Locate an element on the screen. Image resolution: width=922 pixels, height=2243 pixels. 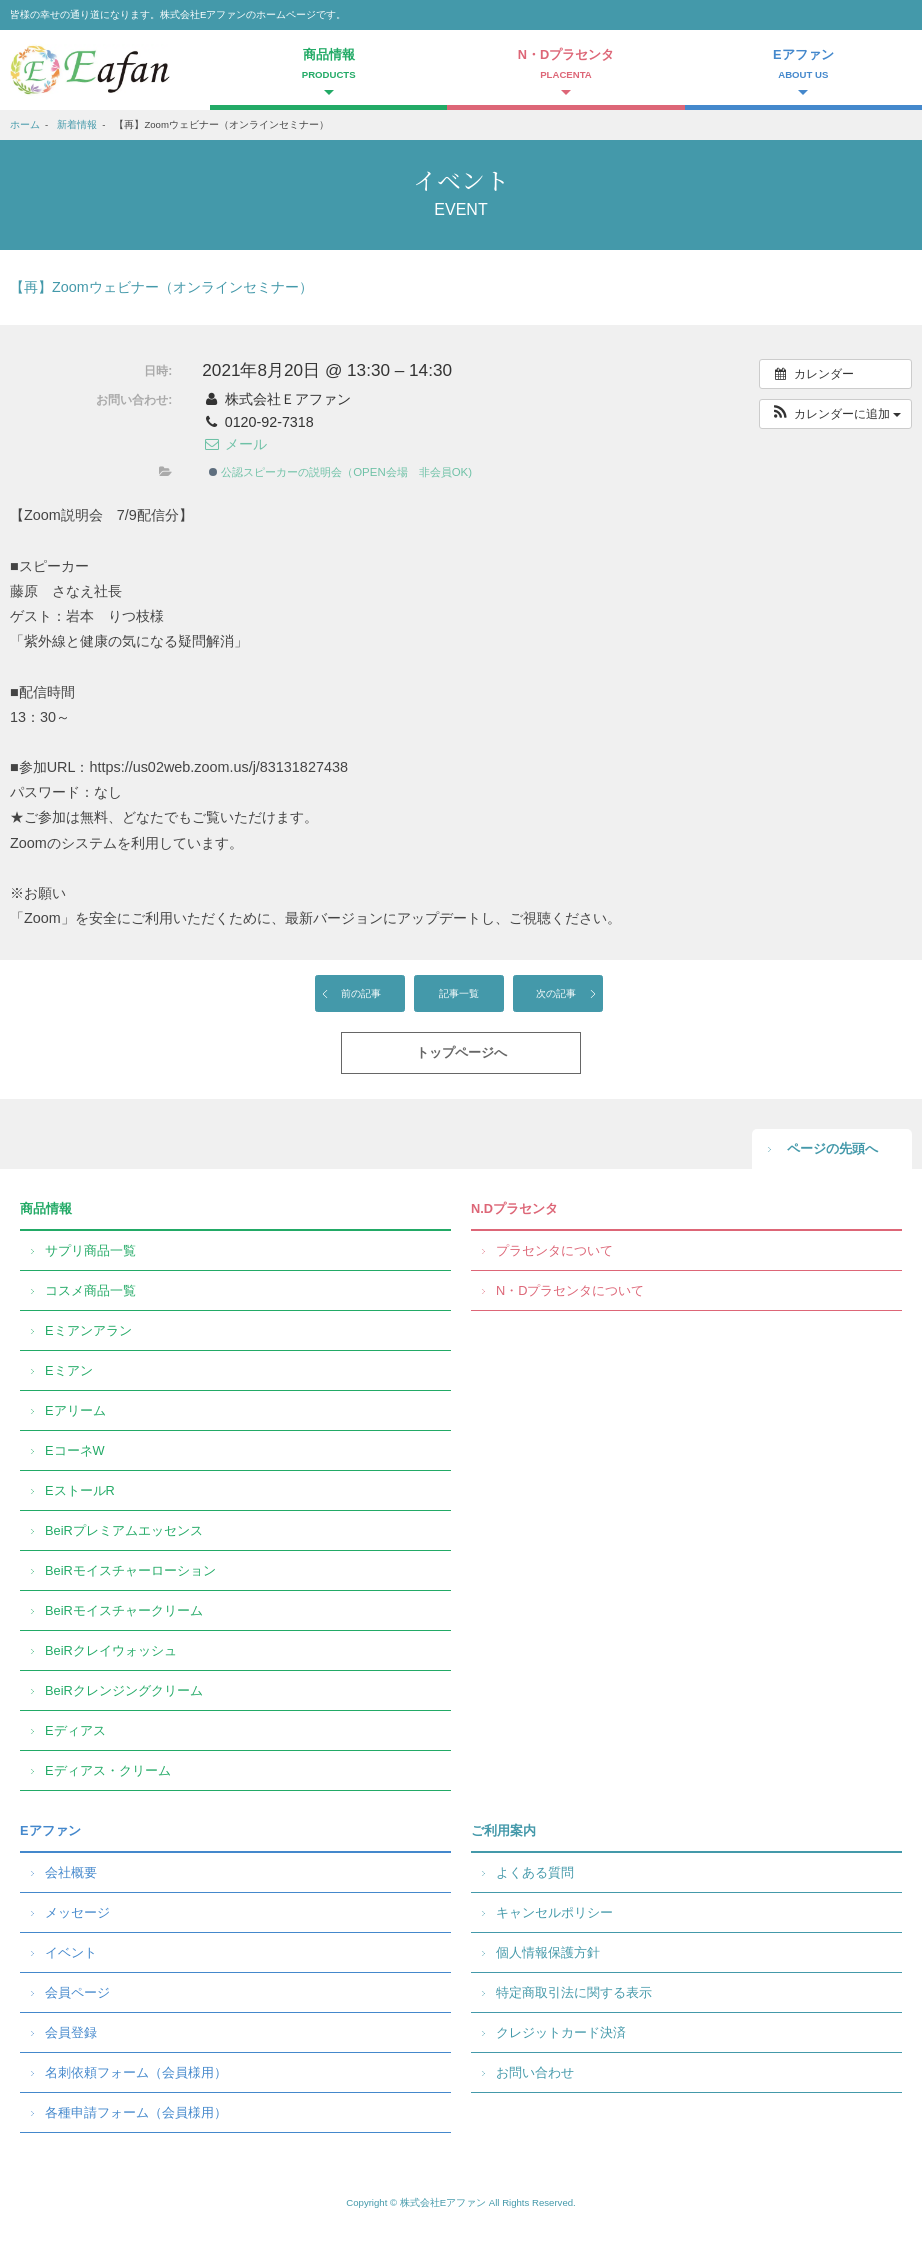
サプリ商品一覧 is located at coordinates (90, 1250).